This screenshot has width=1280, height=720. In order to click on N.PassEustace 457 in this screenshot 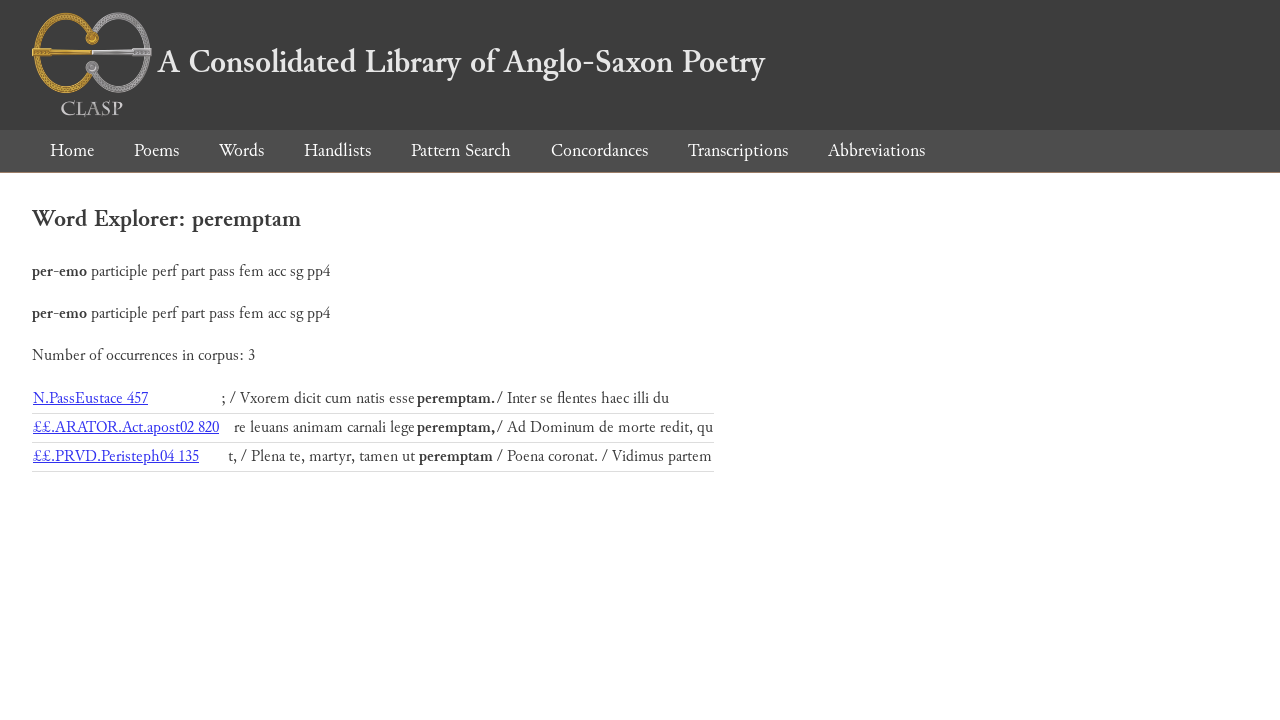, I will do `click(90, 398)`.